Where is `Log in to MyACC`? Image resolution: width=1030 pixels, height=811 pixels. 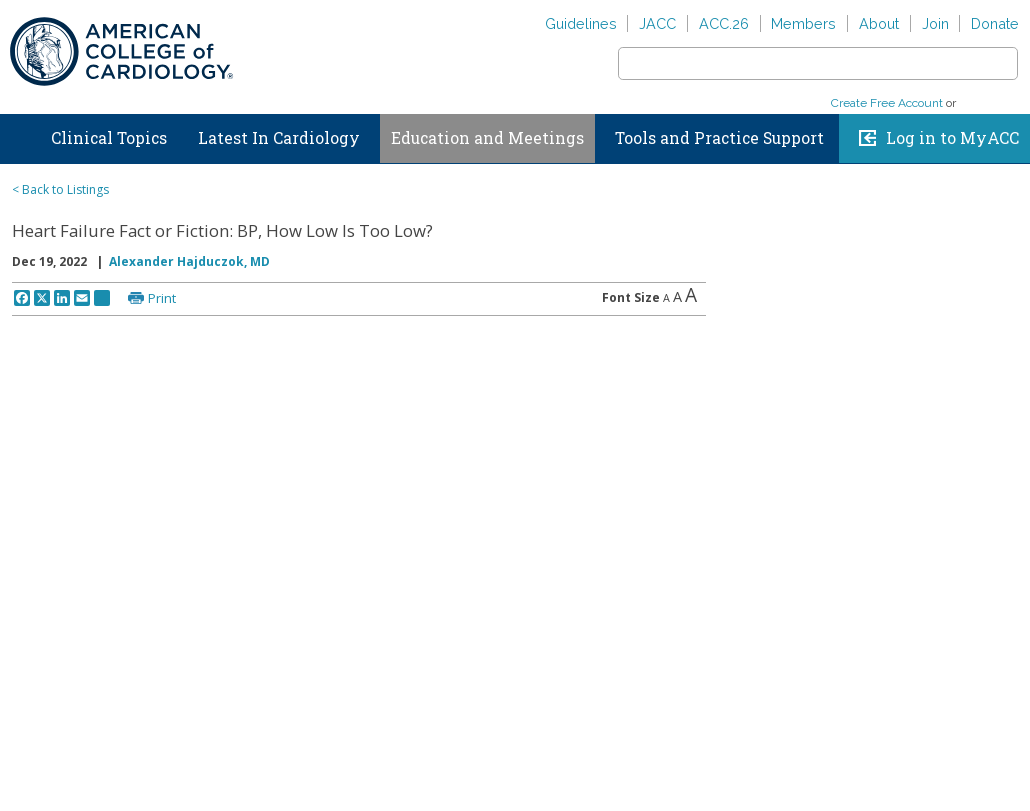 Log in to MyACC is located at coordinates (952, 138).